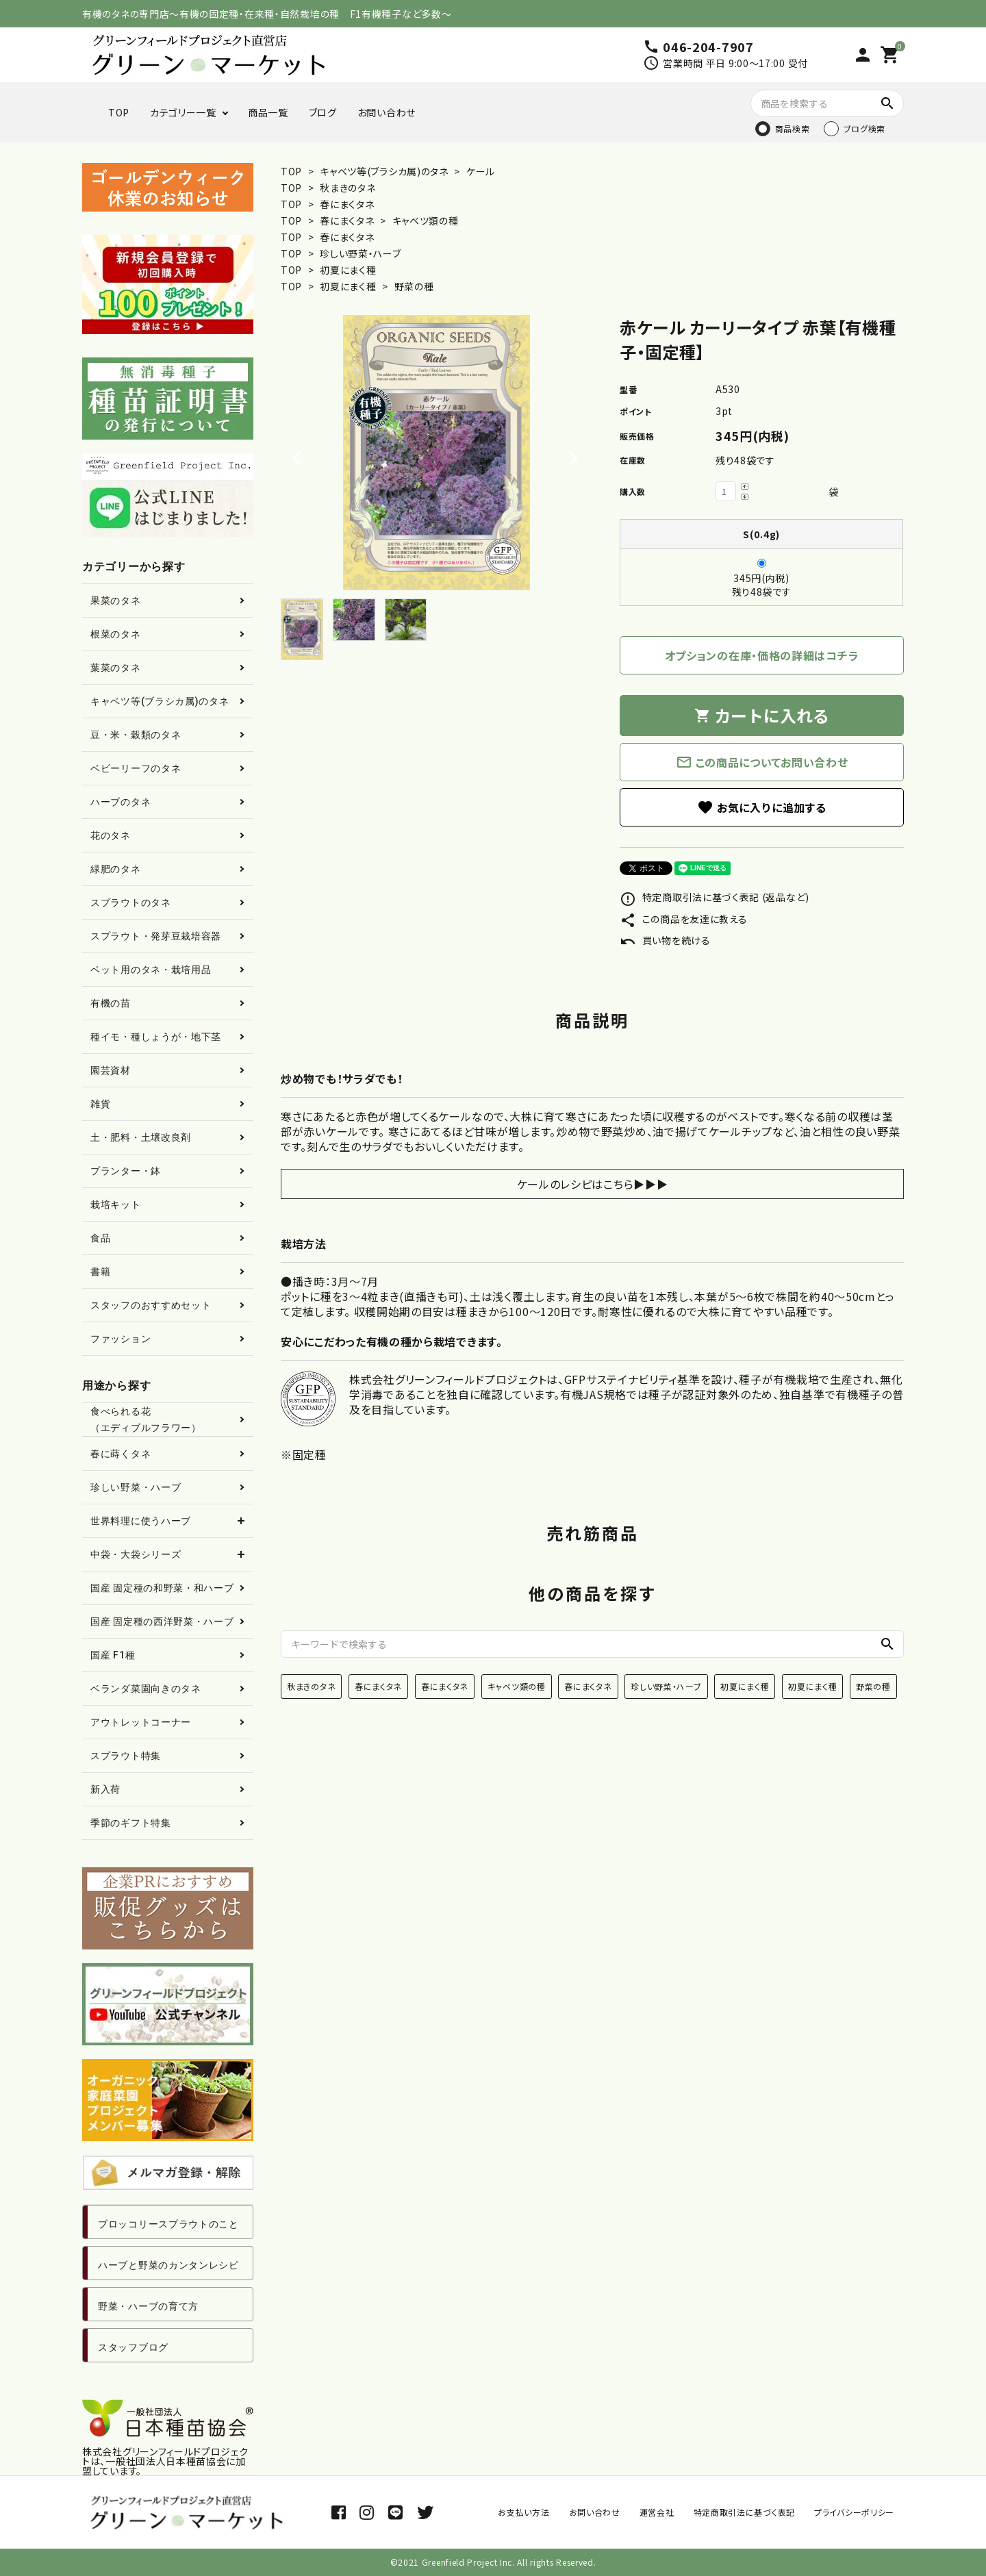 The width and height of the screenshot is (986, 2576). Describe the element at coordinates (110, 1003) in the screenshot. I see `有機の苗` at that location.